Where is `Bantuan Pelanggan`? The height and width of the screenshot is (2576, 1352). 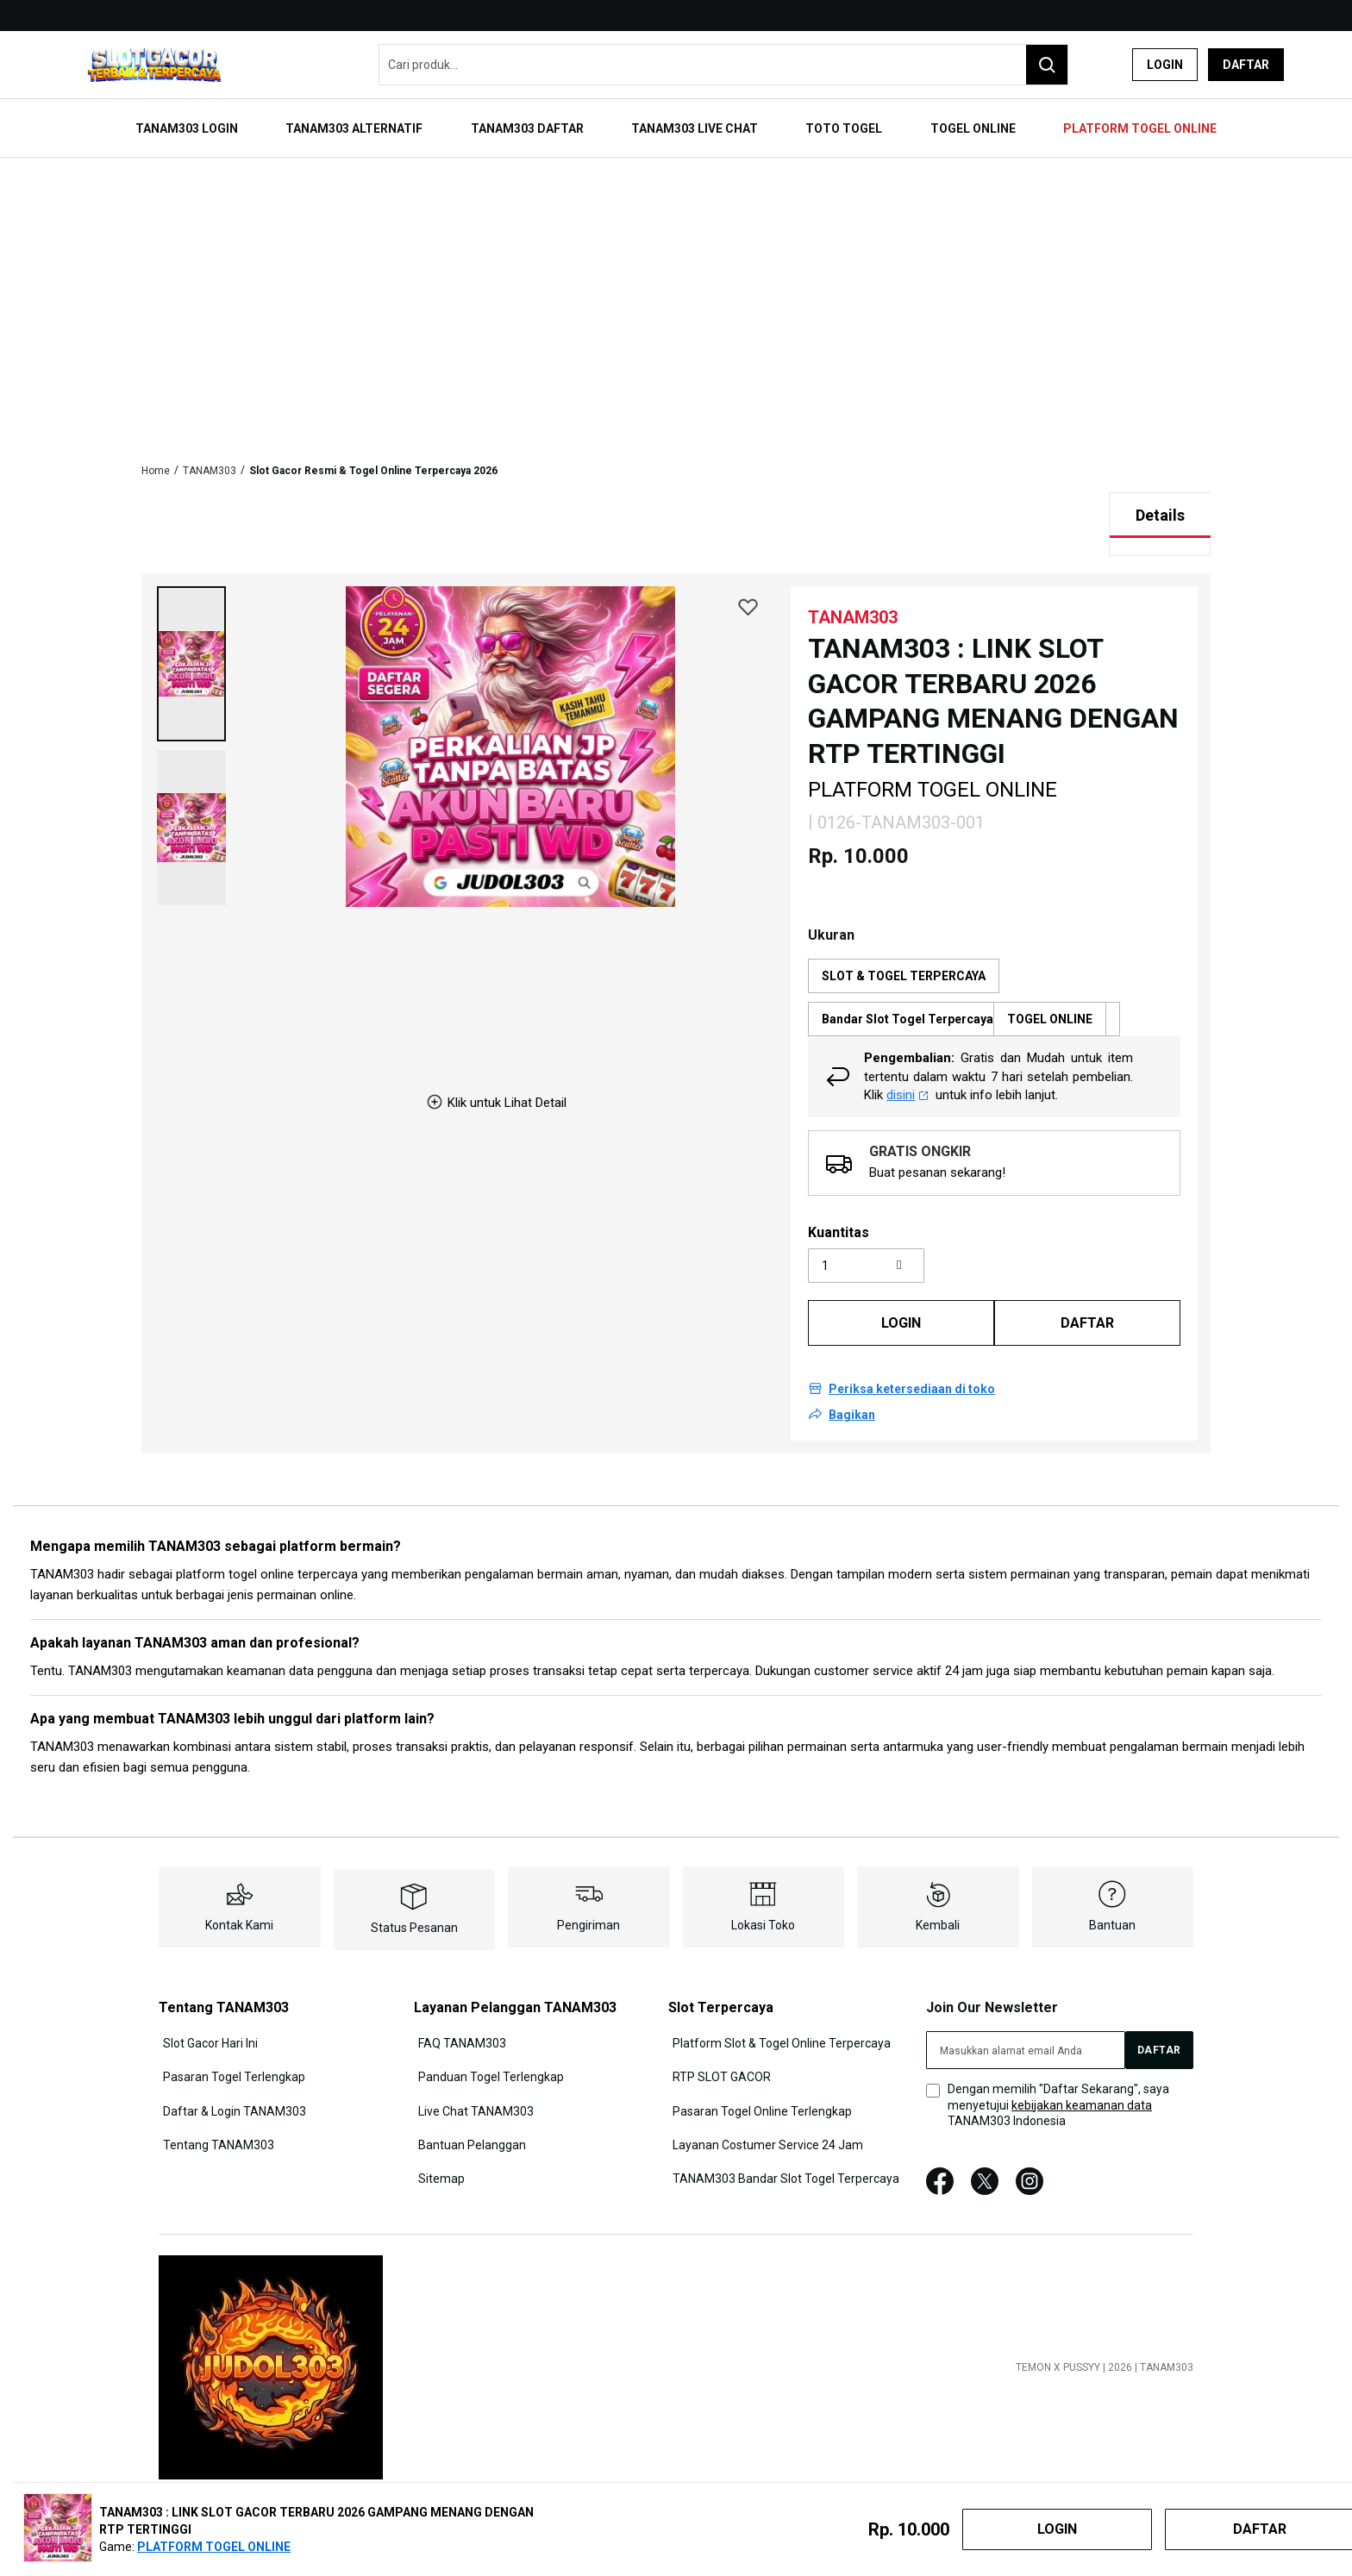
Bantuan Pelanggan is located at coordinates (469, 2108).